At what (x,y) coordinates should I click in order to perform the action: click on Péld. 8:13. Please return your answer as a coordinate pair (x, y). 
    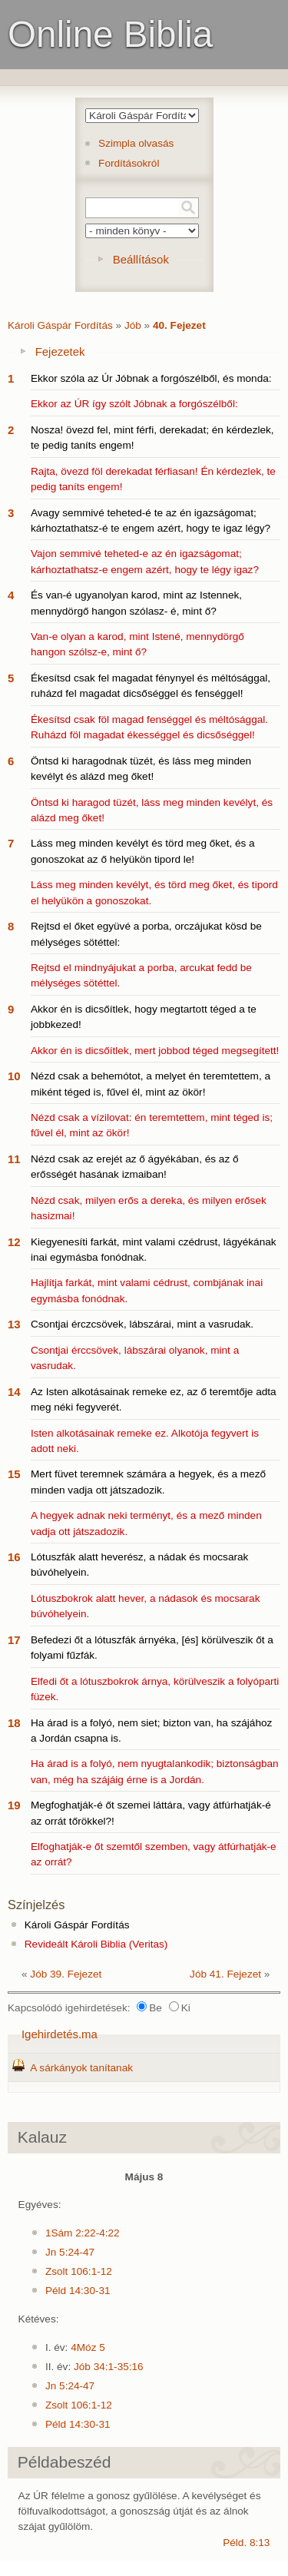
    Looking at the image, I should click on (246, 2542).